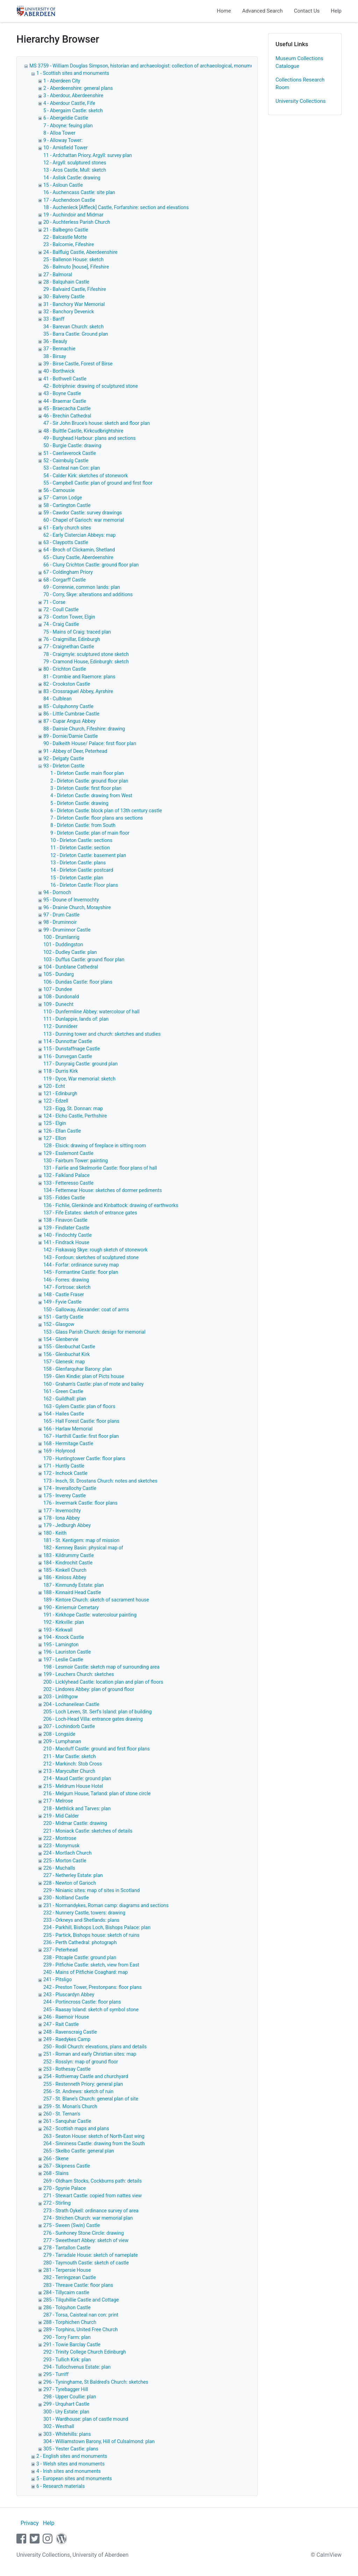 This screenshot has height=2576, width=358. Describe the element at coordinates (66, 1227) in the screenshot. I see `139 - Findlater Castle` at that location.